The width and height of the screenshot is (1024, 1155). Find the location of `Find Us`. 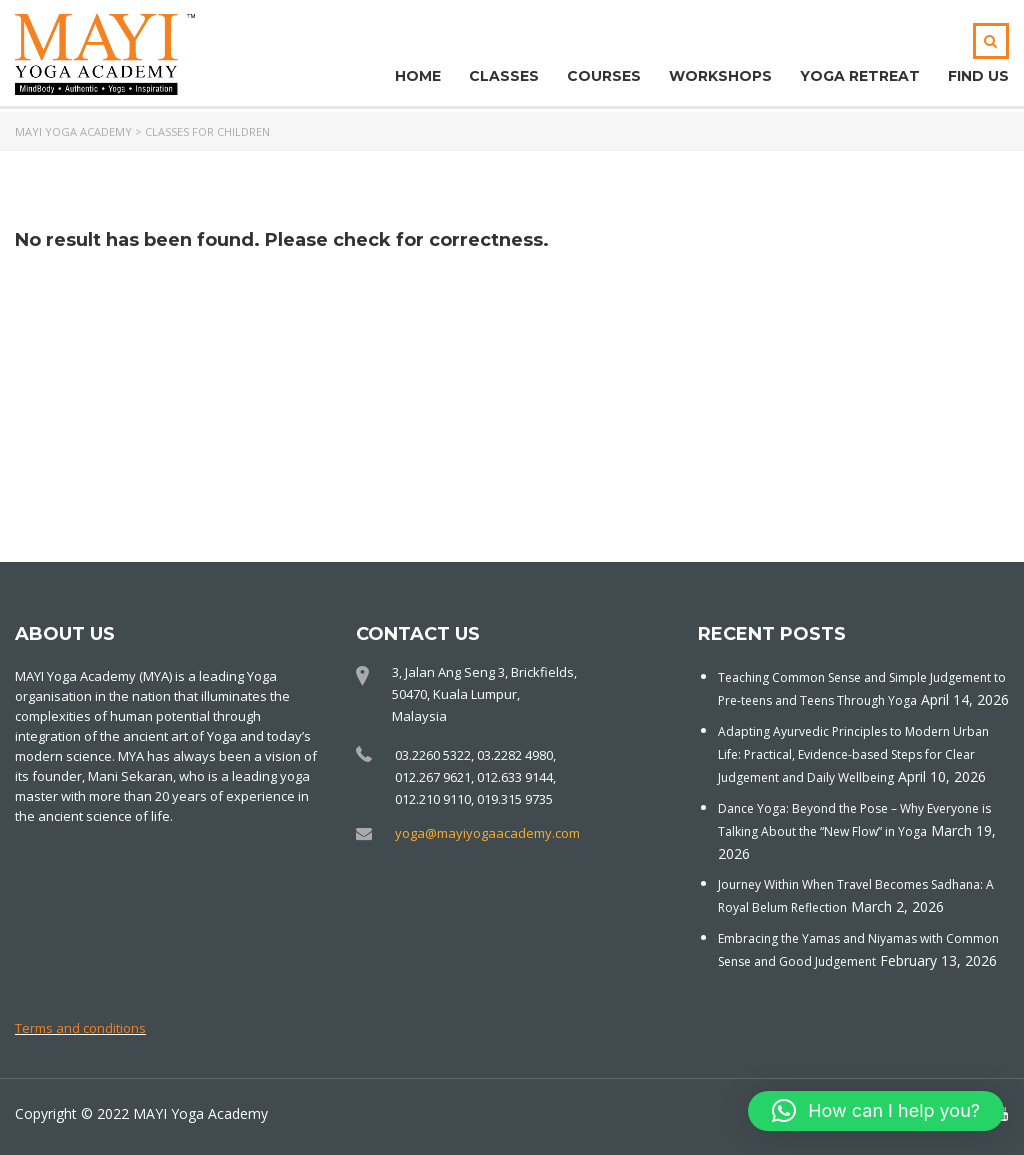

Find Us is located at coordinates (978, 76).